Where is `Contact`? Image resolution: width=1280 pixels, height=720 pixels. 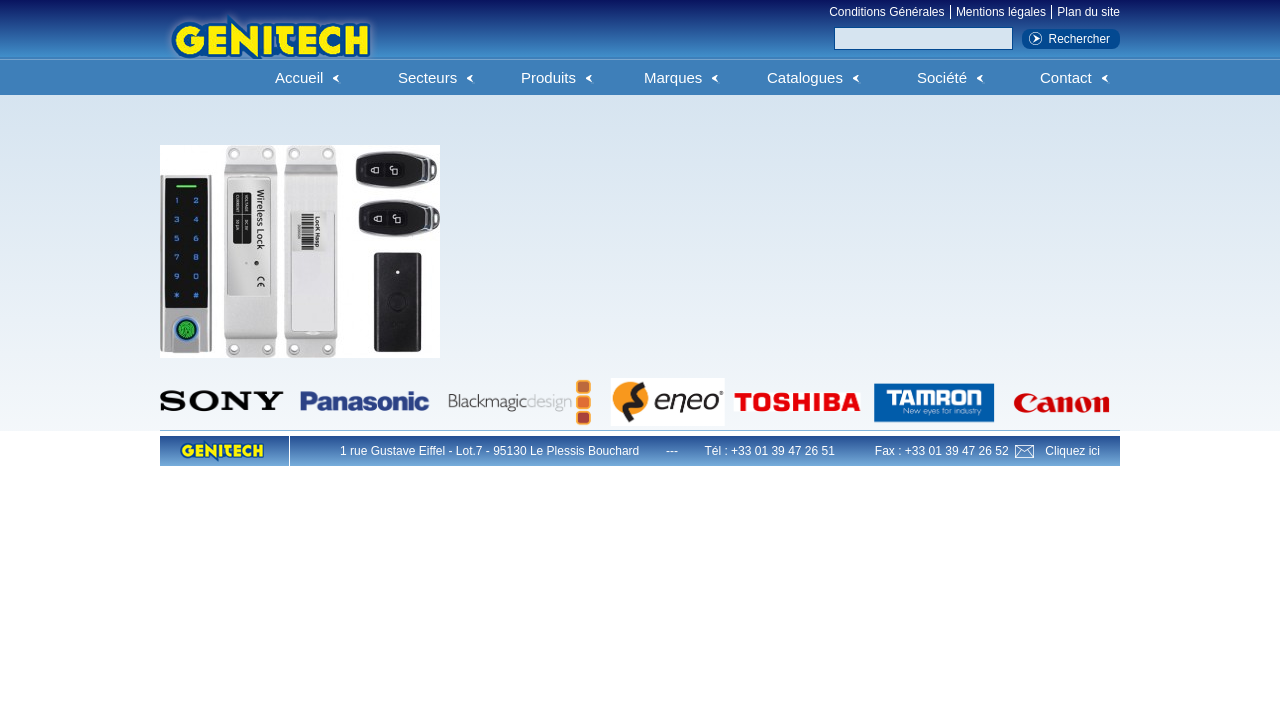
Contact is located at coordinates (1066, 77).